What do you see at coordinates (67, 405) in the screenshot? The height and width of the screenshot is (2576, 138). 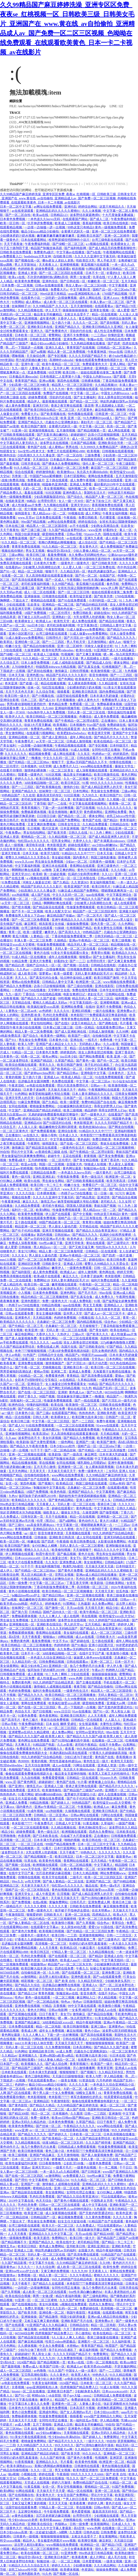 I see `香港之夜完整在线观看` at bounding box center [67, 405].